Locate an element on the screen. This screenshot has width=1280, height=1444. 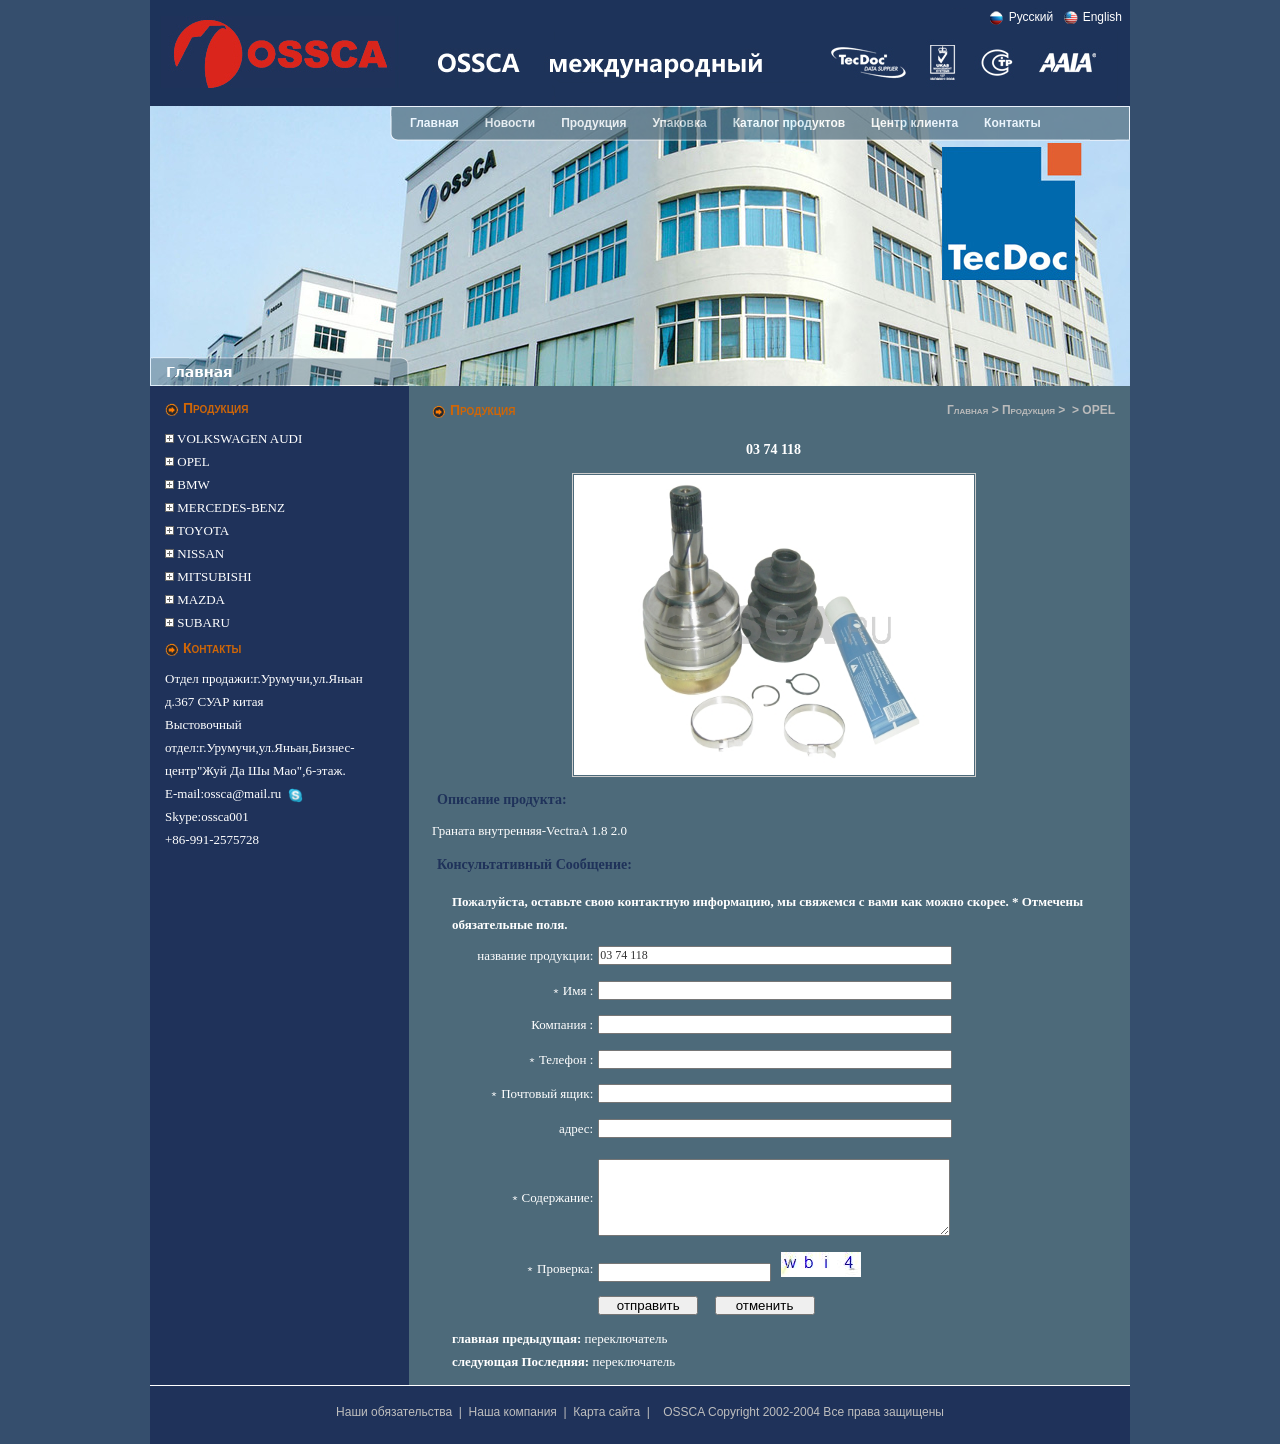
Главная is located at coordinates (434, 123).